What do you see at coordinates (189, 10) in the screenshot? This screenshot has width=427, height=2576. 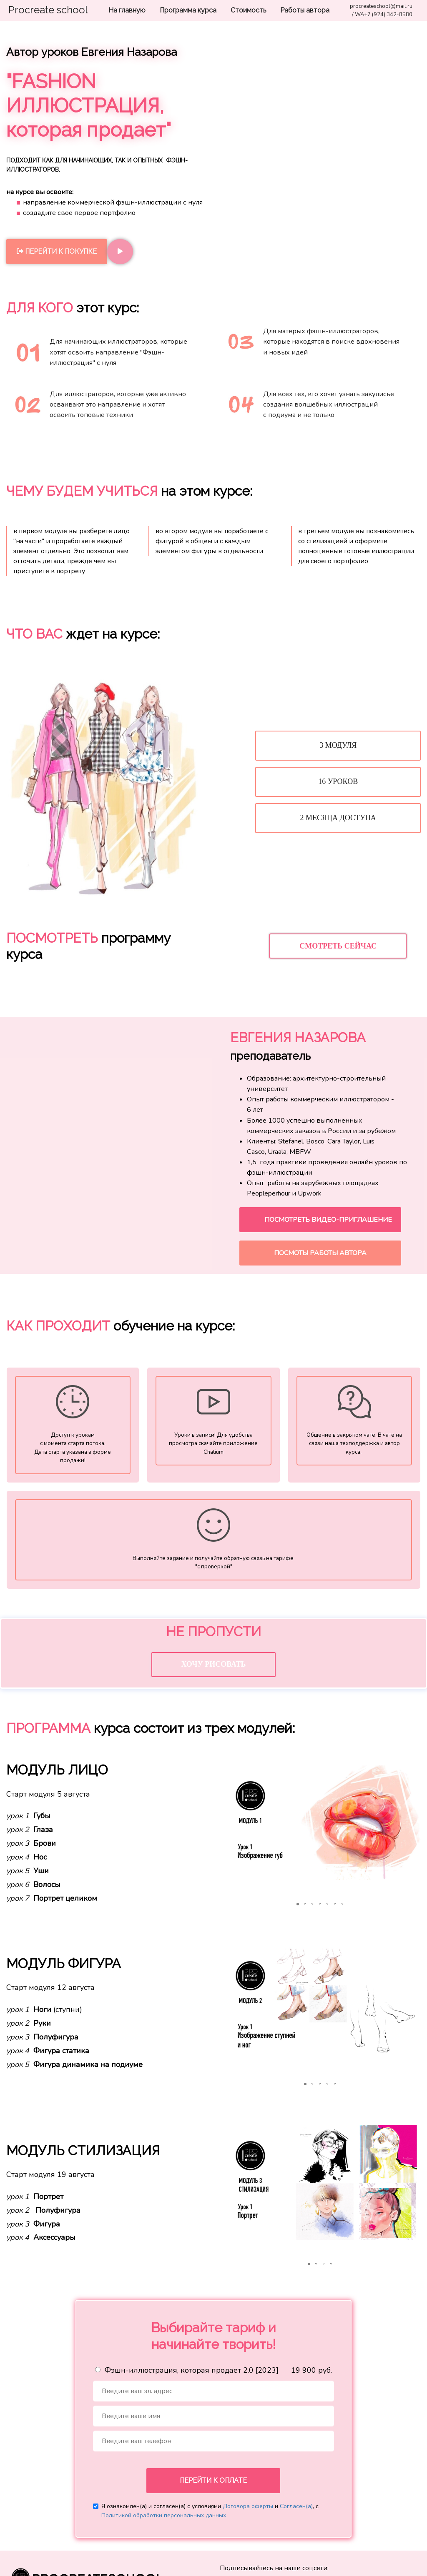 I see `Программа курса` at bounding box center [189, 10].